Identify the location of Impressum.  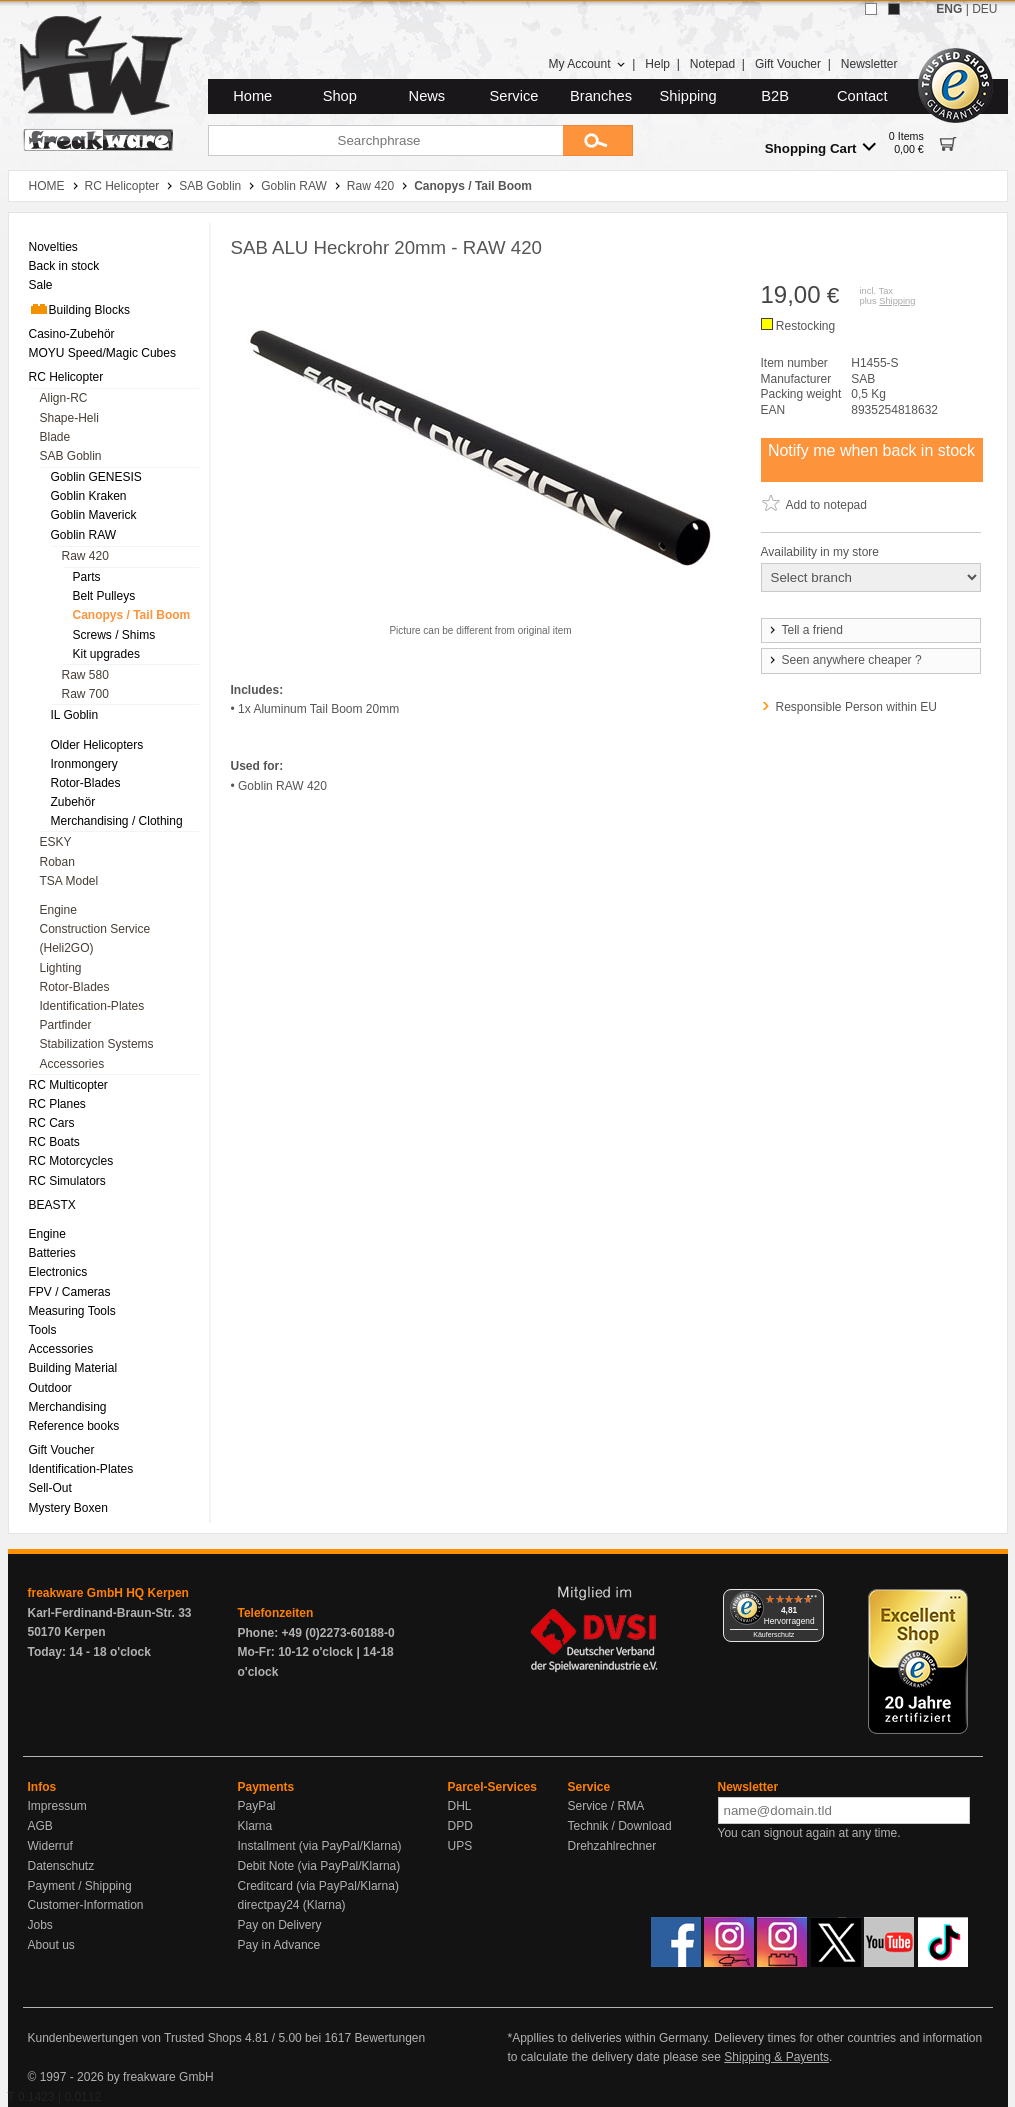
(57, 1806).